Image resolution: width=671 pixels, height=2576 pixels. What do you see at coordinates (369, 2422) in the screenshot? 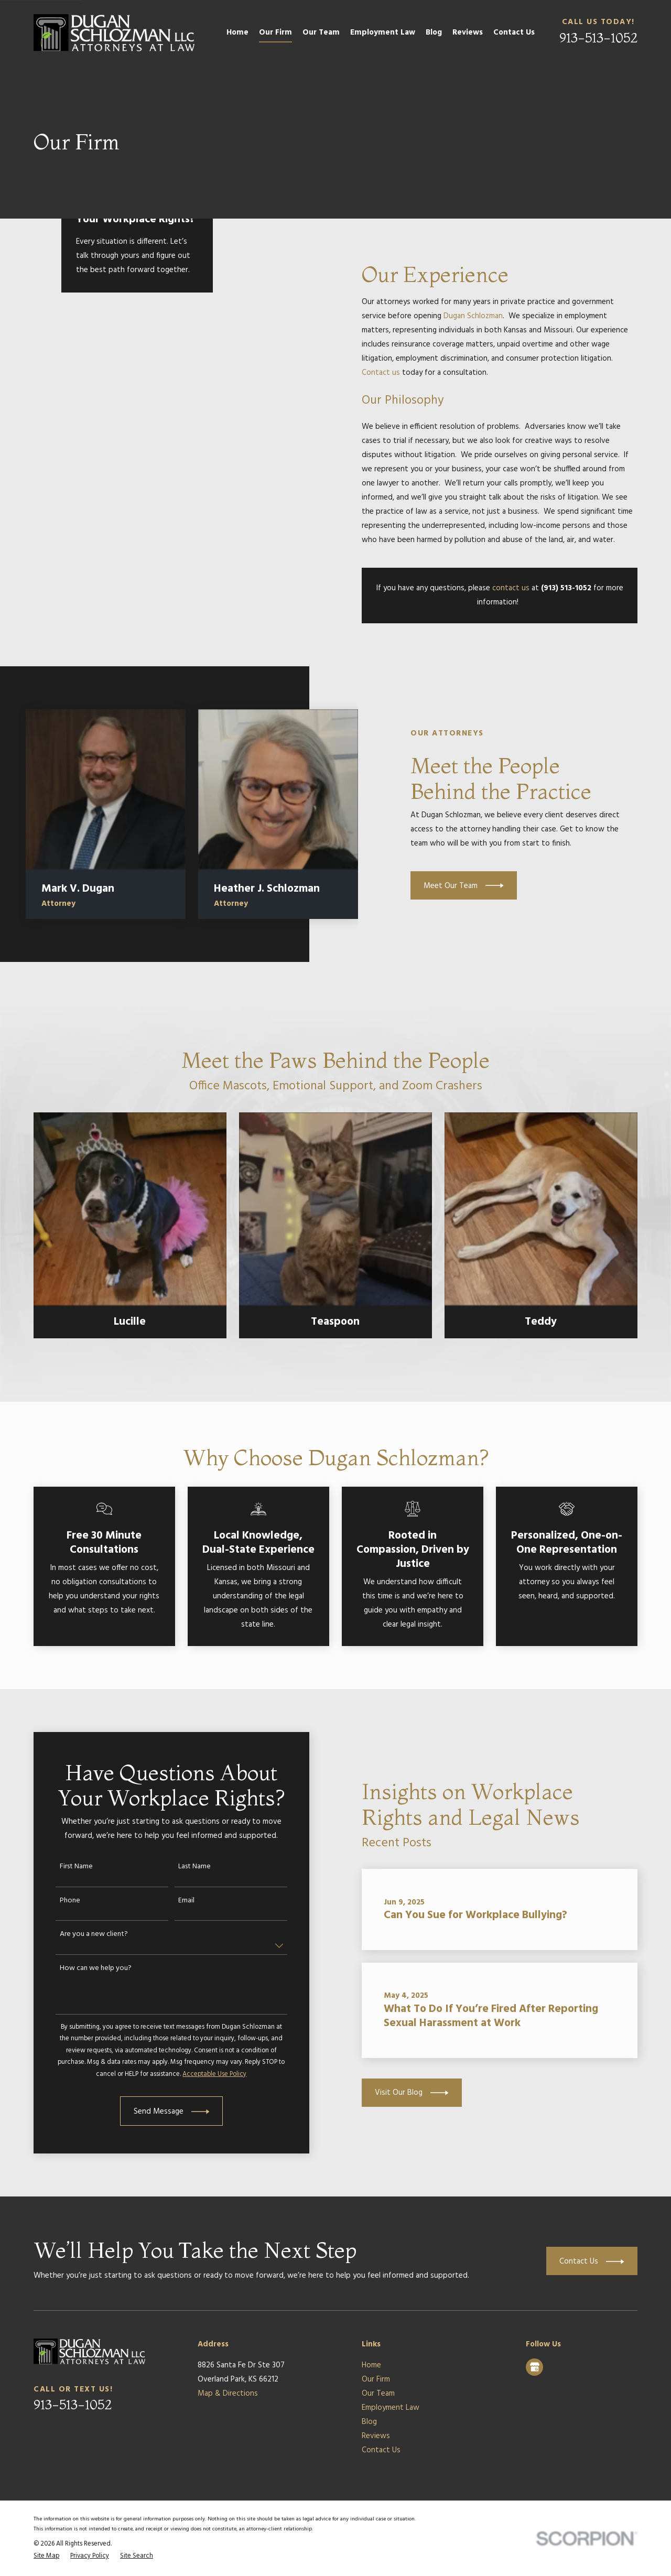
I see `Blog` at bounding box center [369, 2422].